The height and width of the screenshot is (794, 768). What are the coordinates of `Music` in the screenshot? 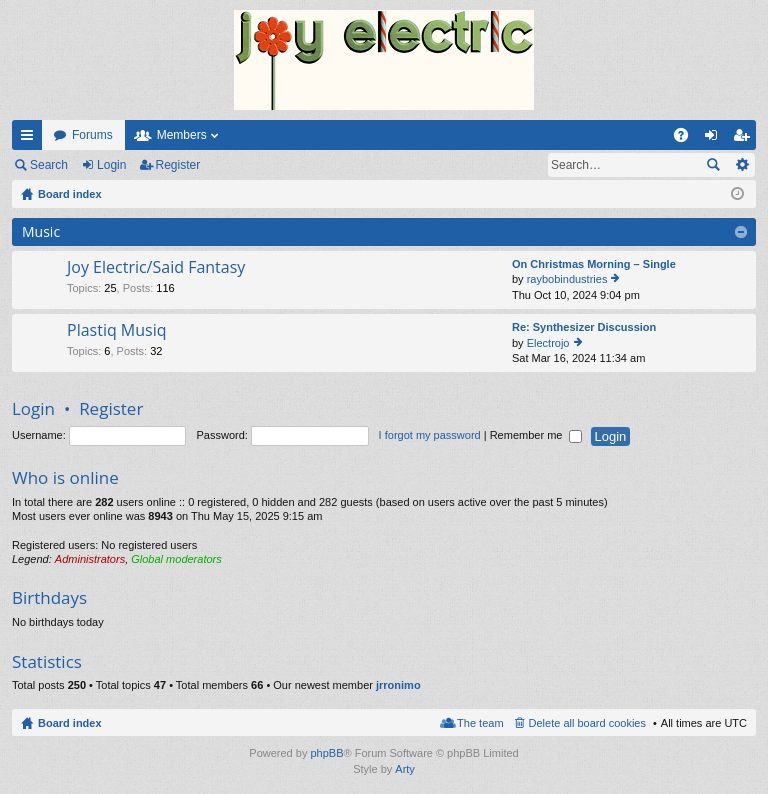 It's located at (41, 231).